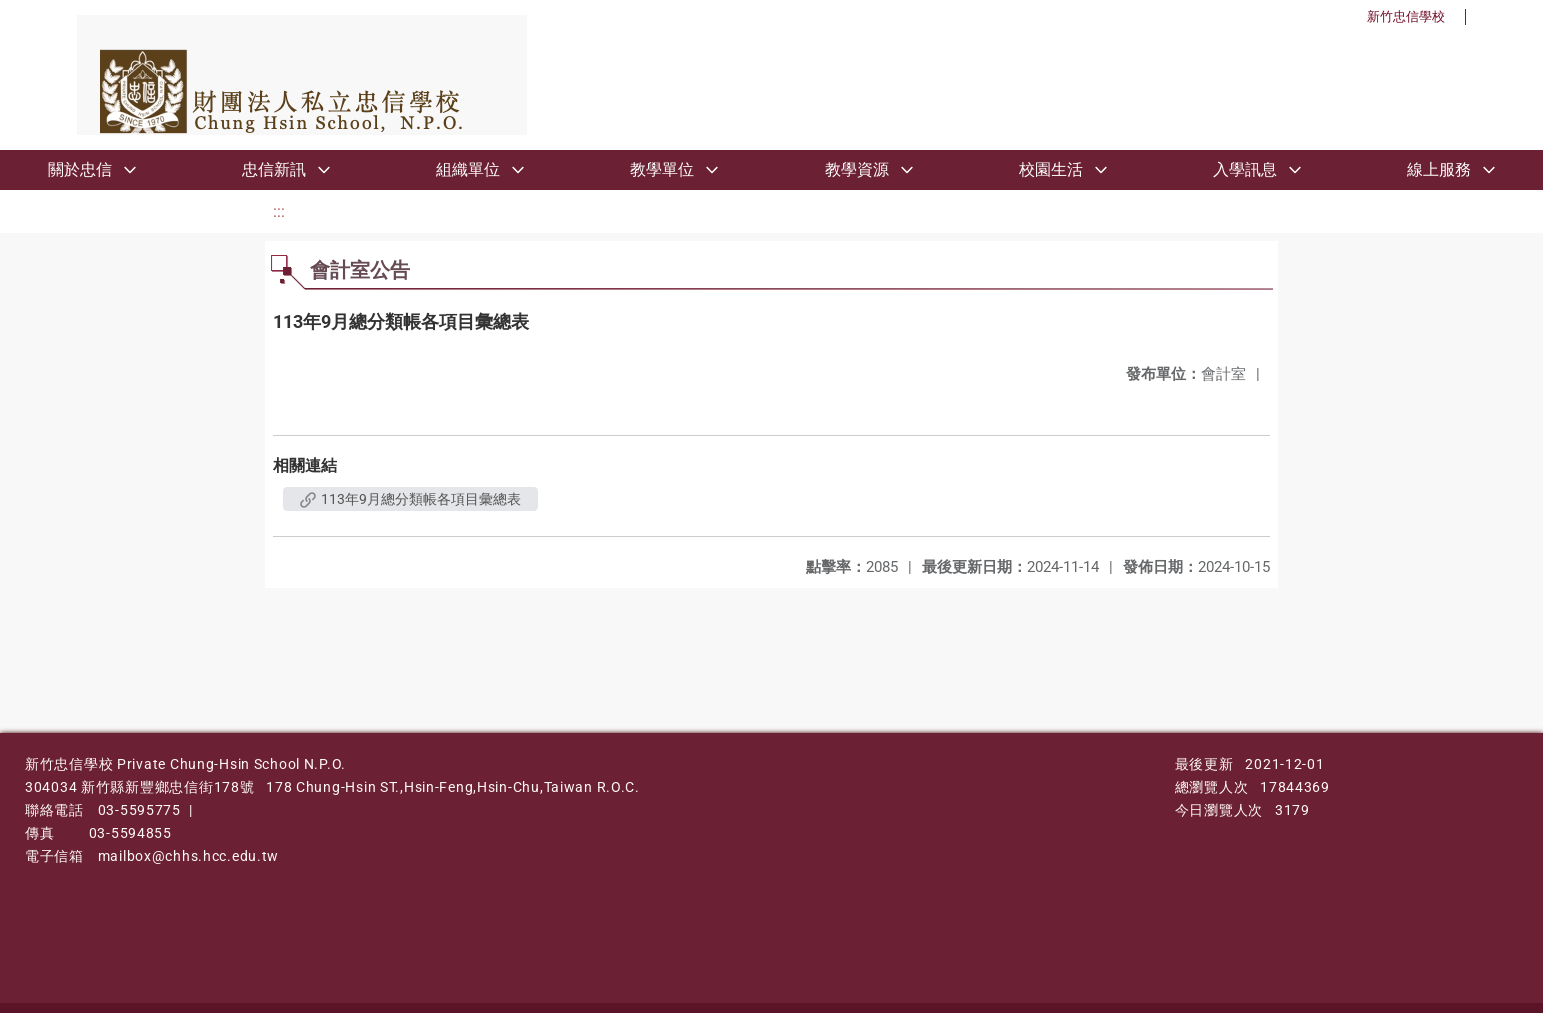  Describe the element at coordinates (857, 169) in the screenshot. I see `教學資源` at that location.